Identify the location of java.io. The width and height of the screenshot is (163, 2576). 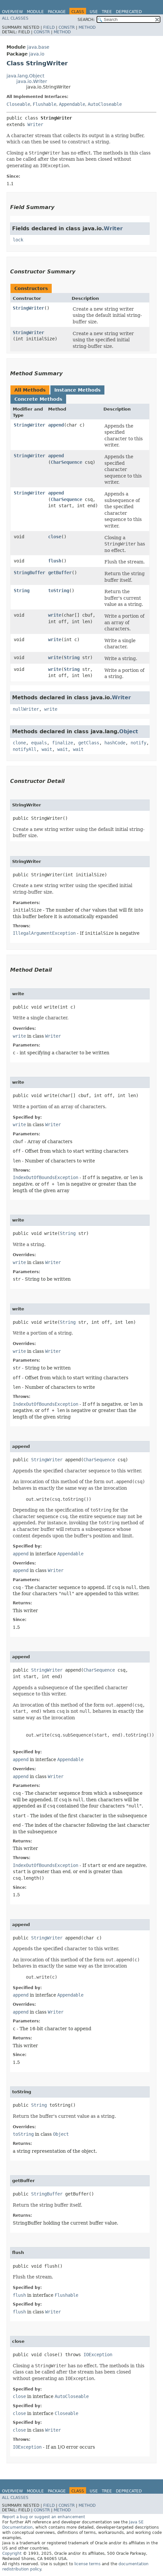
(37, 54).